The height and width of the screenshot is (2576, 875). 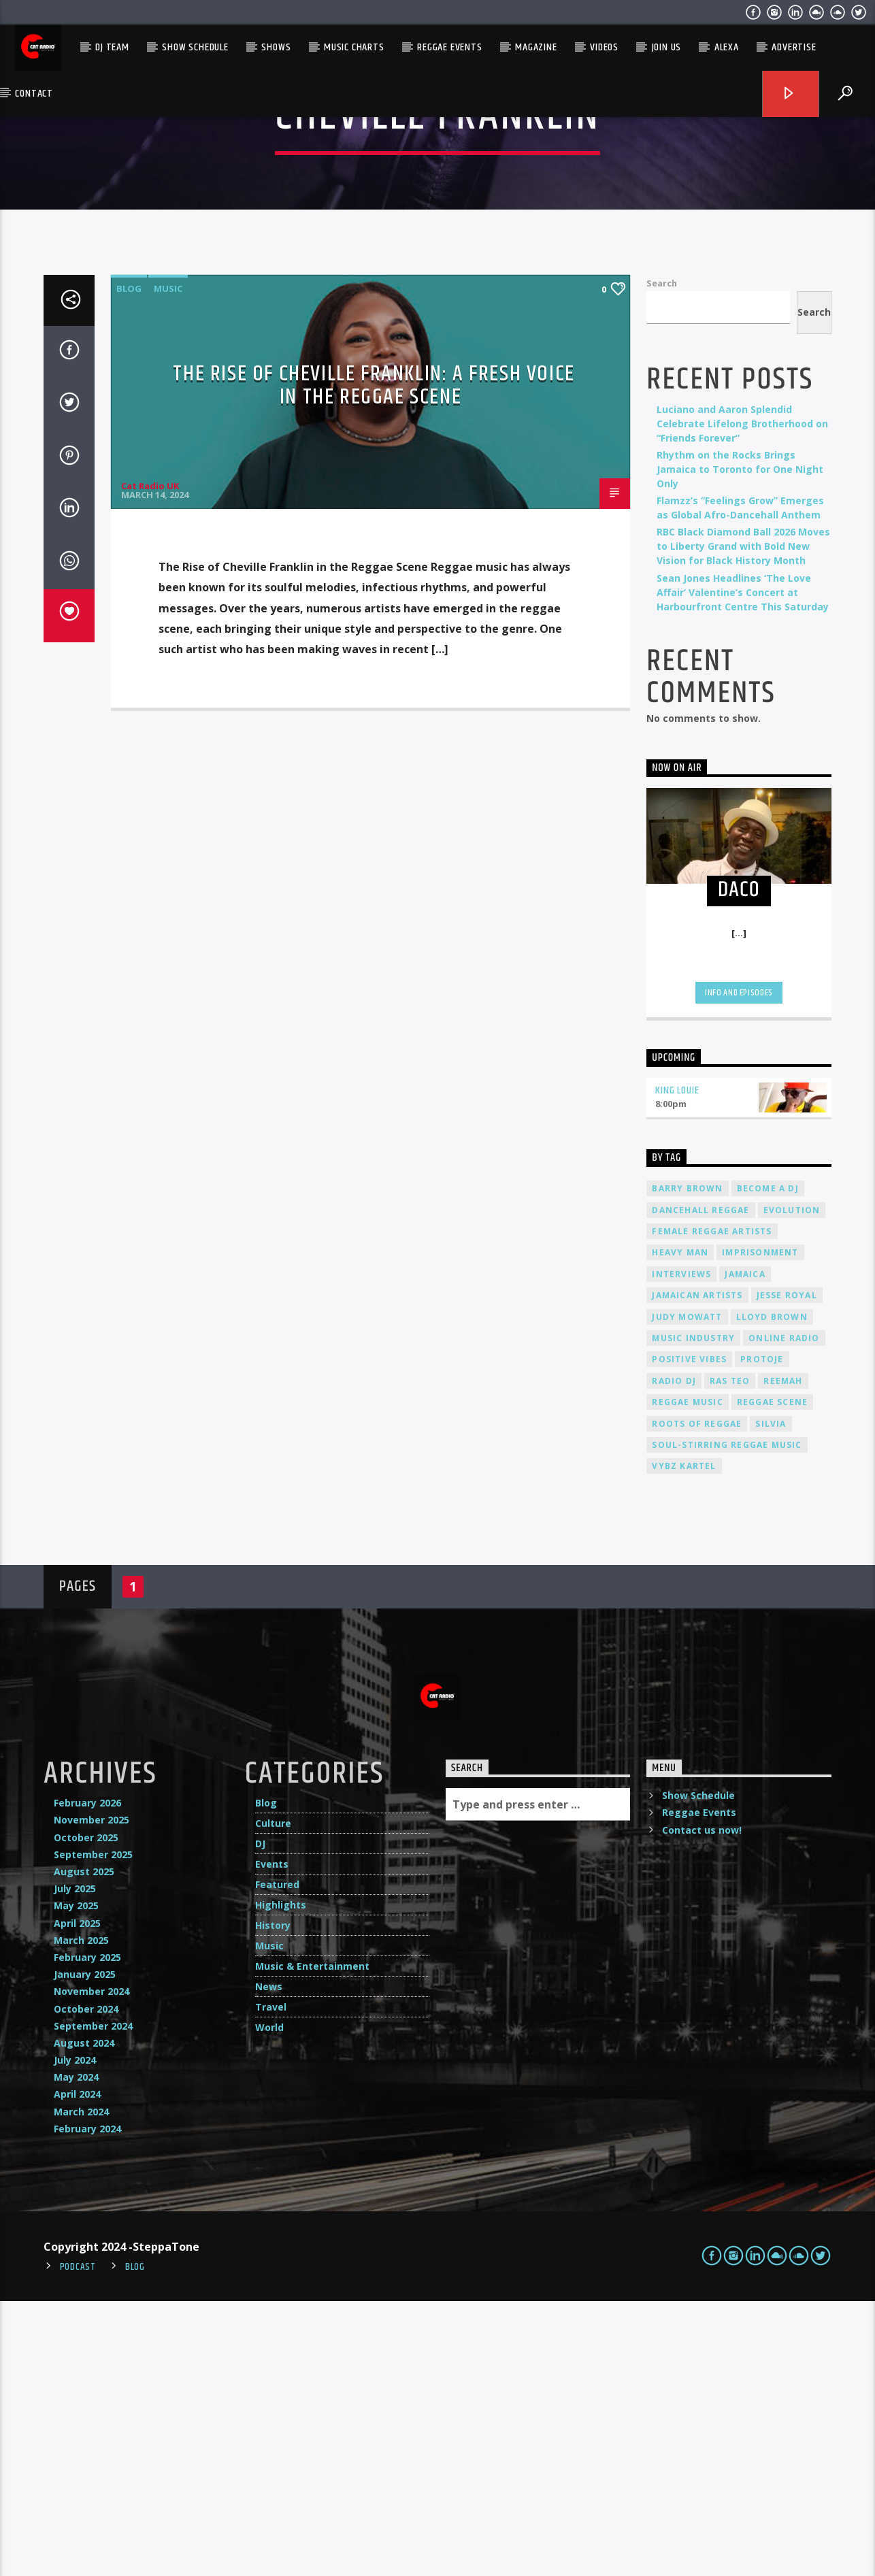 What do you see at coordinates (112, 47) in the screenshot?
I see `DJ Team` at bounding box center [112, 47].